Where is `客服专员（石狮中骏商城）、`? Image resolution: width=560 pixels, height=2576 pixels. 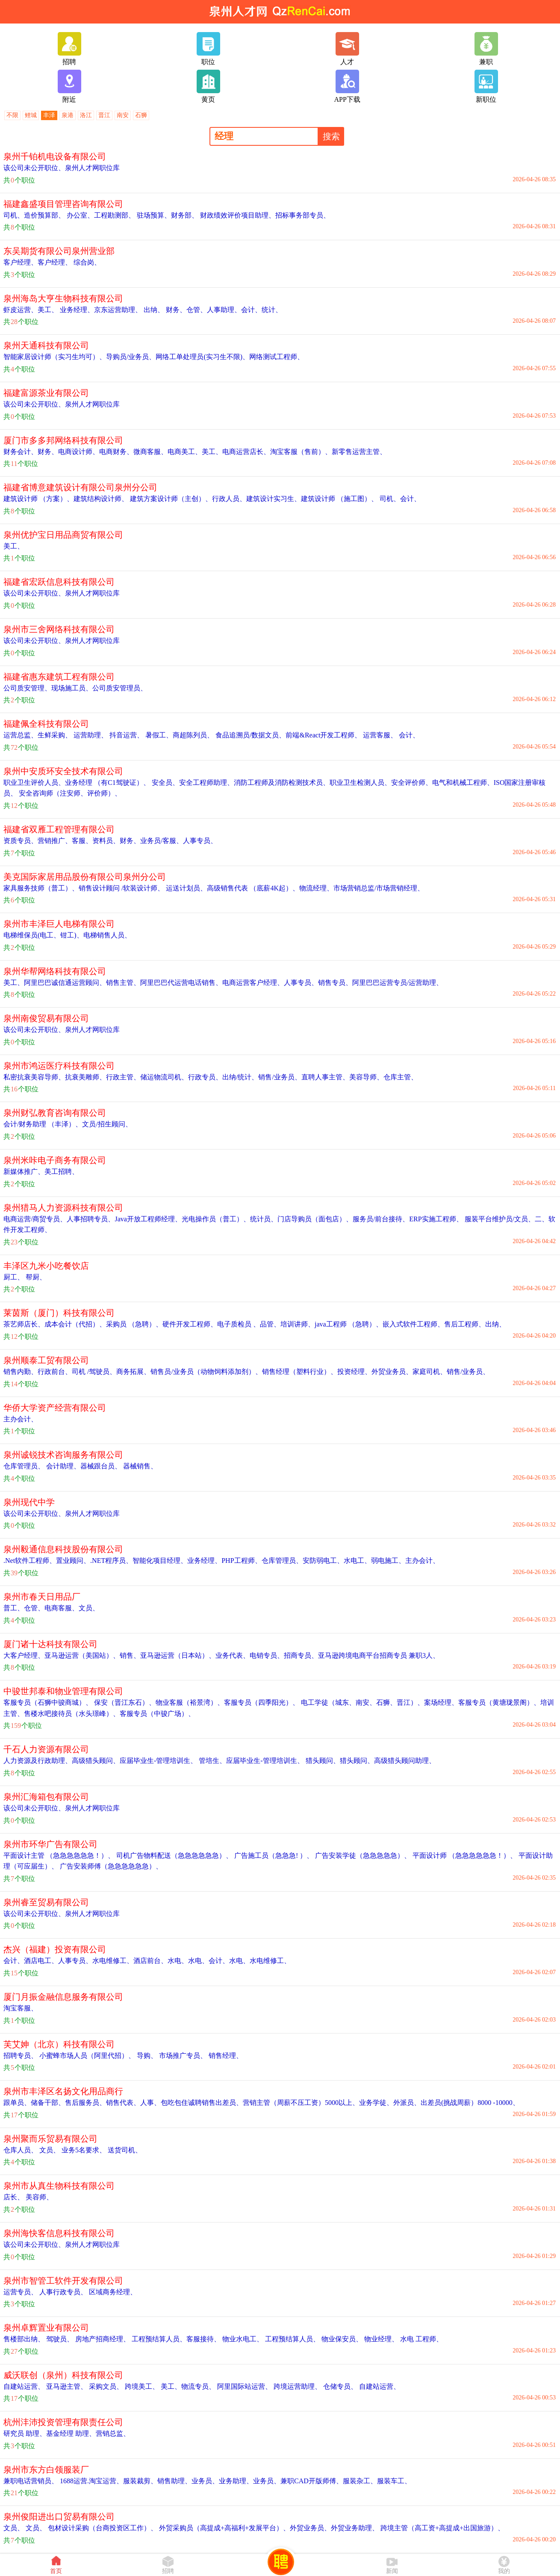 客服专员（石狮中骏商城）、 is located at coordinates (47, 1702).